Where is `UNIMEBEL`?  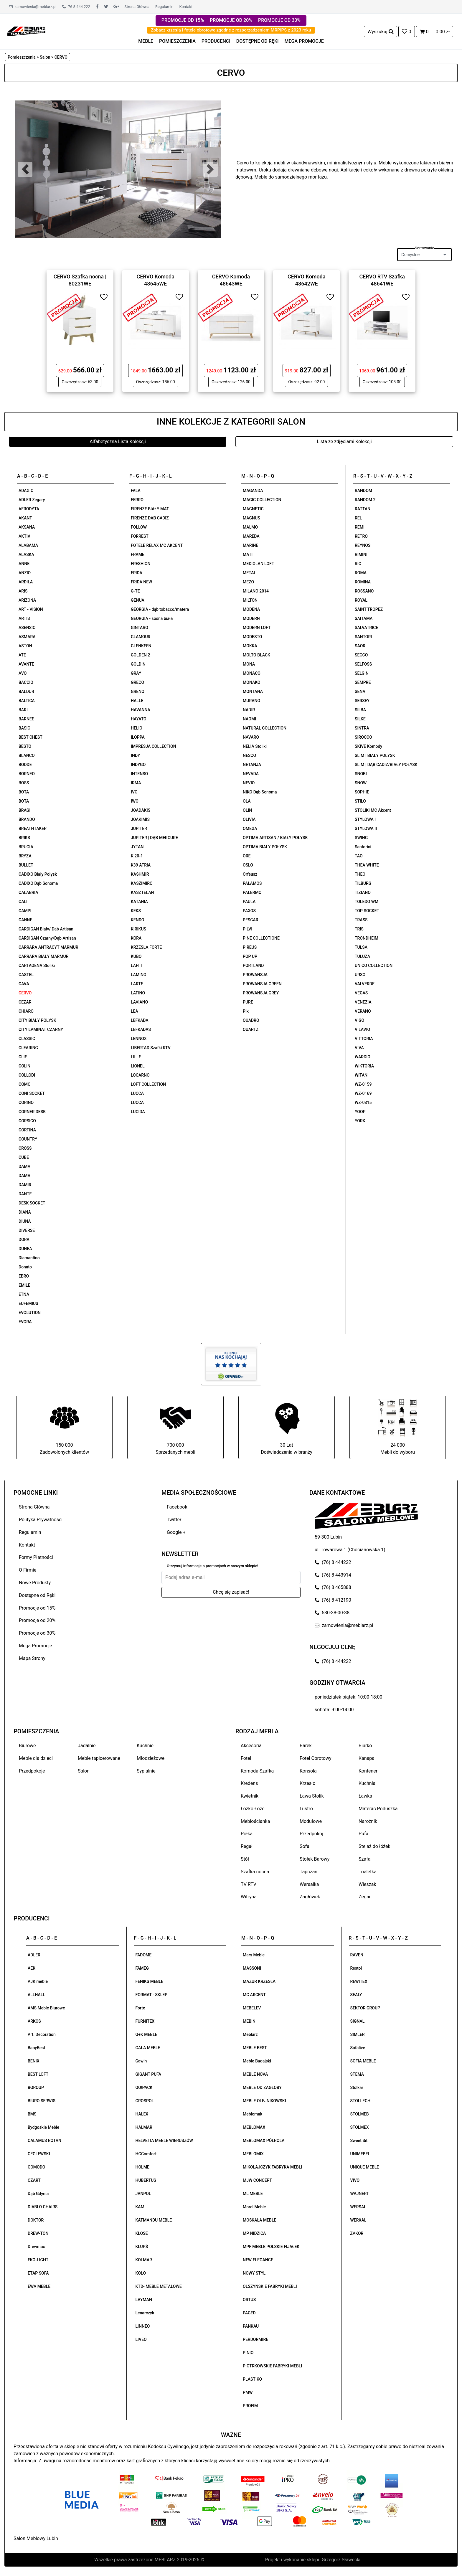
UNIMEBEL is located at coordinates (360, 2153).